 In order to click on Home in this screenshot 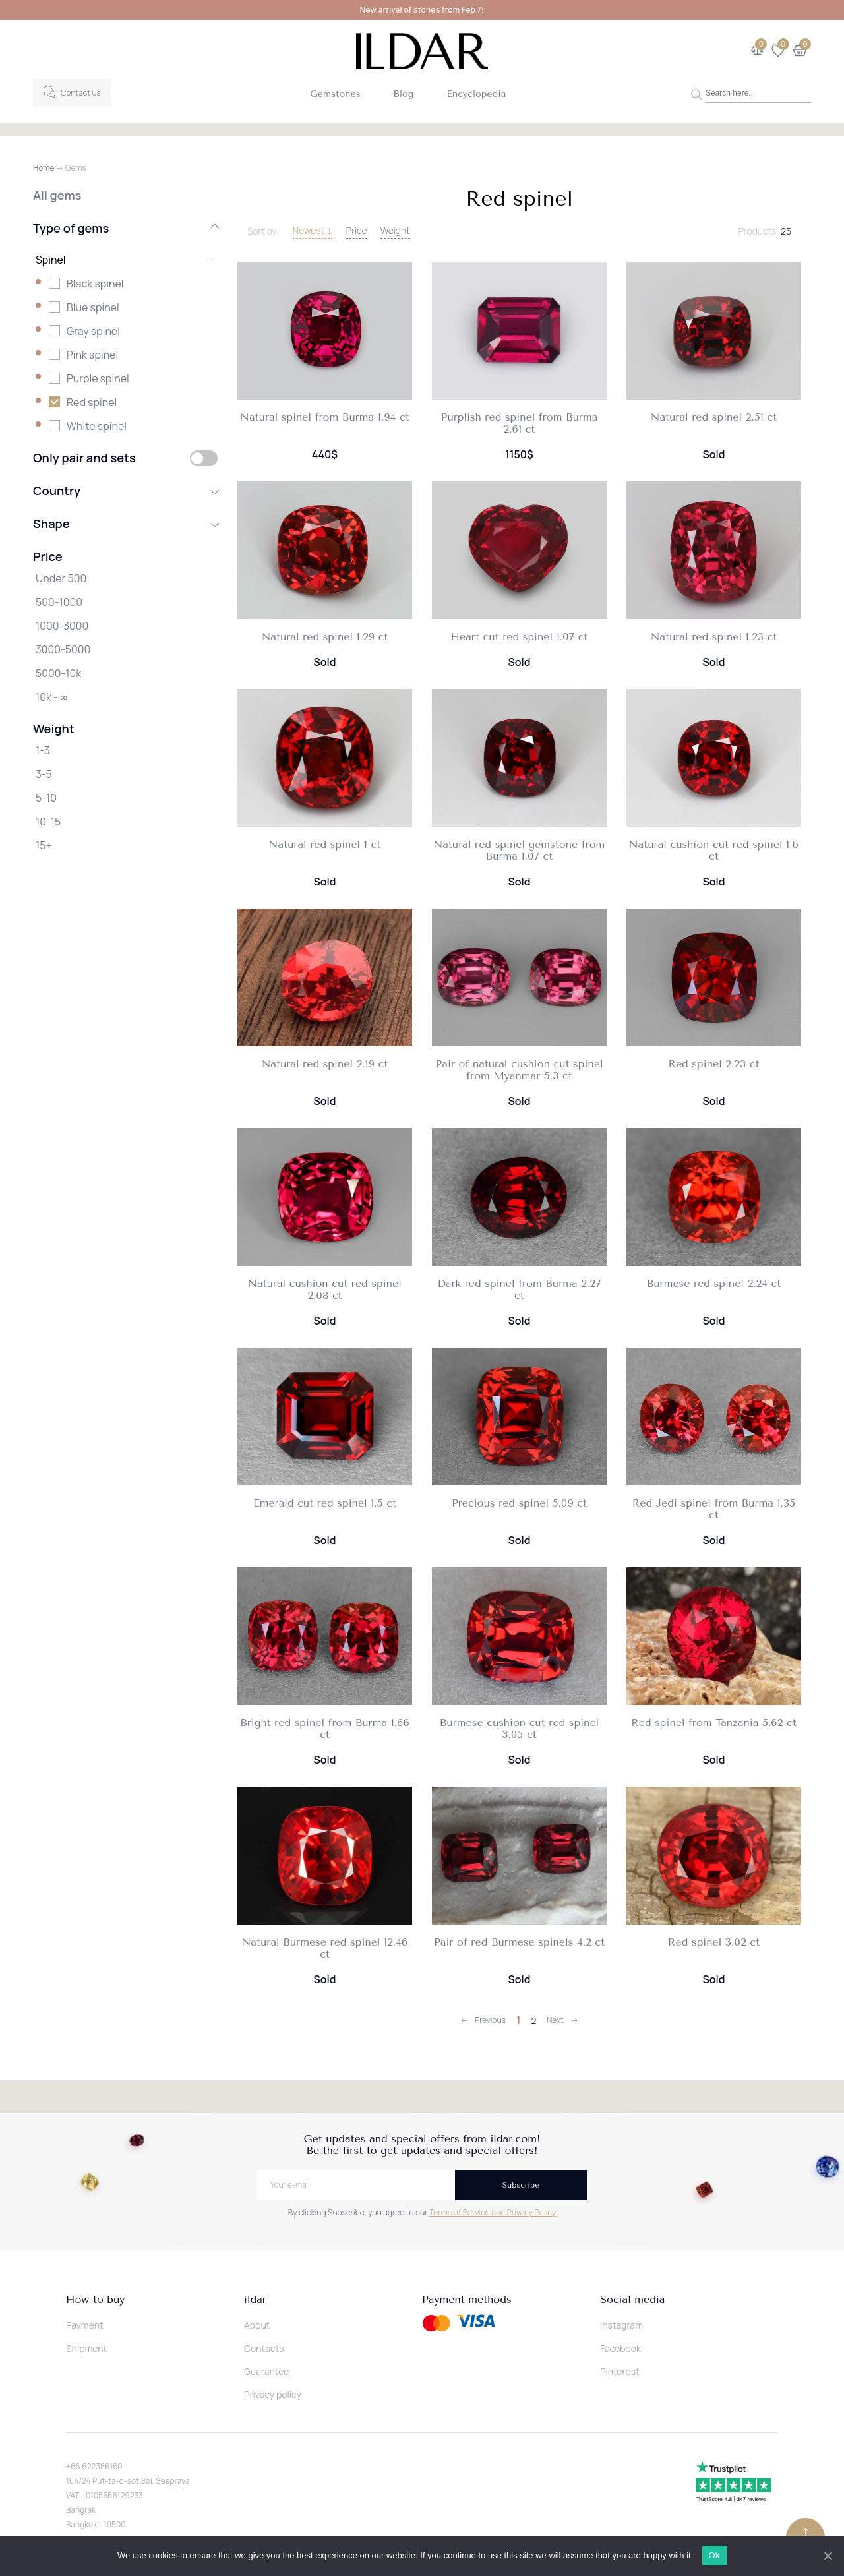, I will do `click(43, 167)`.